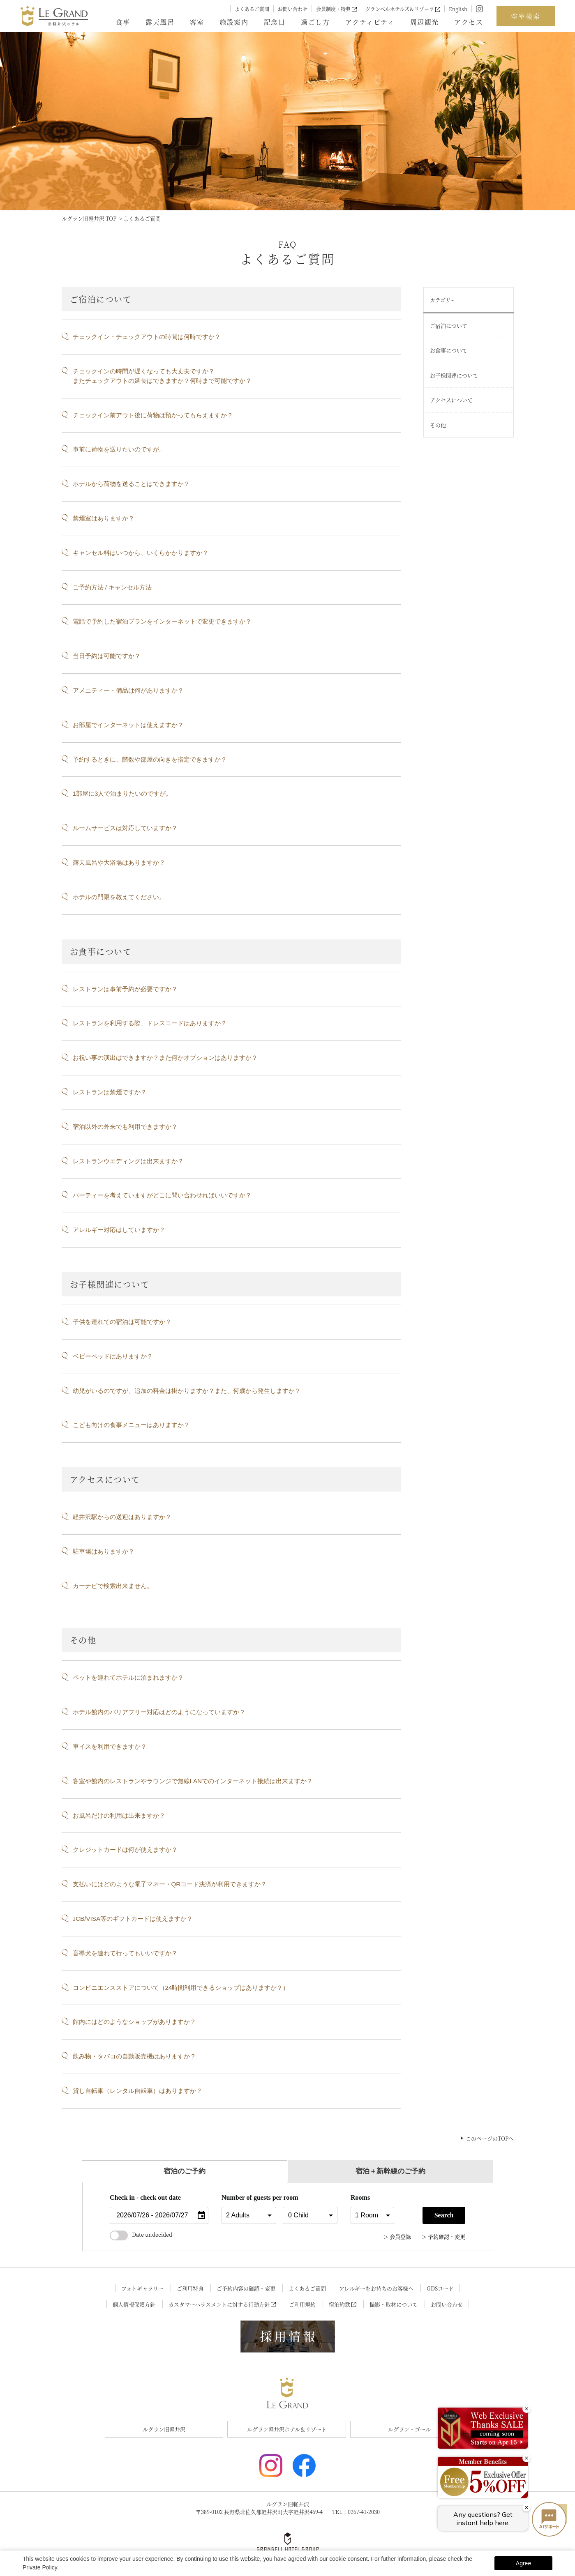 This screenshot has width=575, height=2576. I want to click on ＞ 予約確認・変更, so click(443, 2236).